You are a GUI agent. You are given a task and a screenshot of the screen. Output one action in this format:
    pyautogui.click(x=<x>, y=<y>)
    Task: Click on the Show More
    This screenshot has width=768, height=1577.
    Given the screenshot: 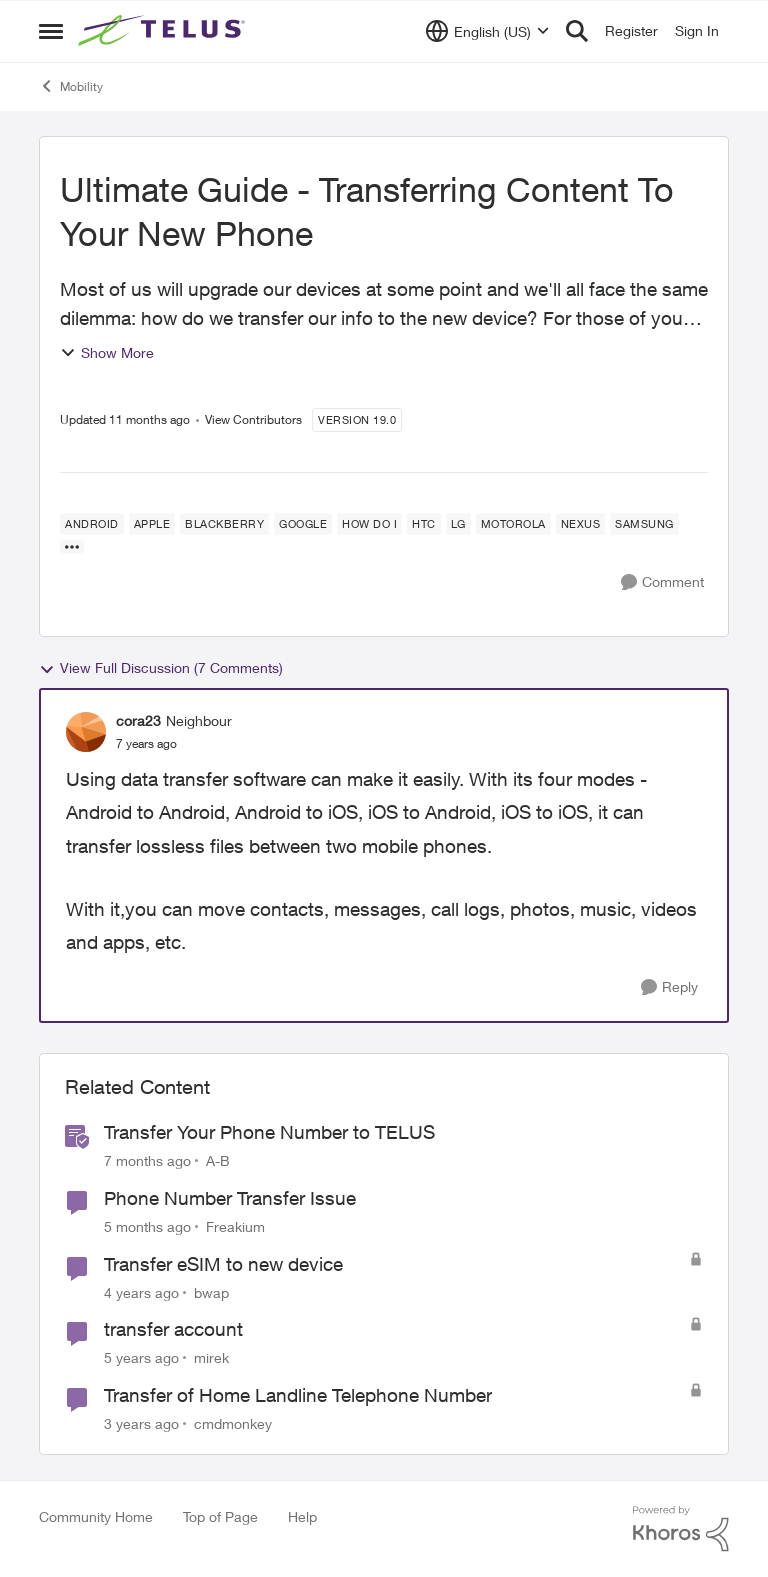 What is the action you would take?
    pyautogui.click(x=107, y=352)
    